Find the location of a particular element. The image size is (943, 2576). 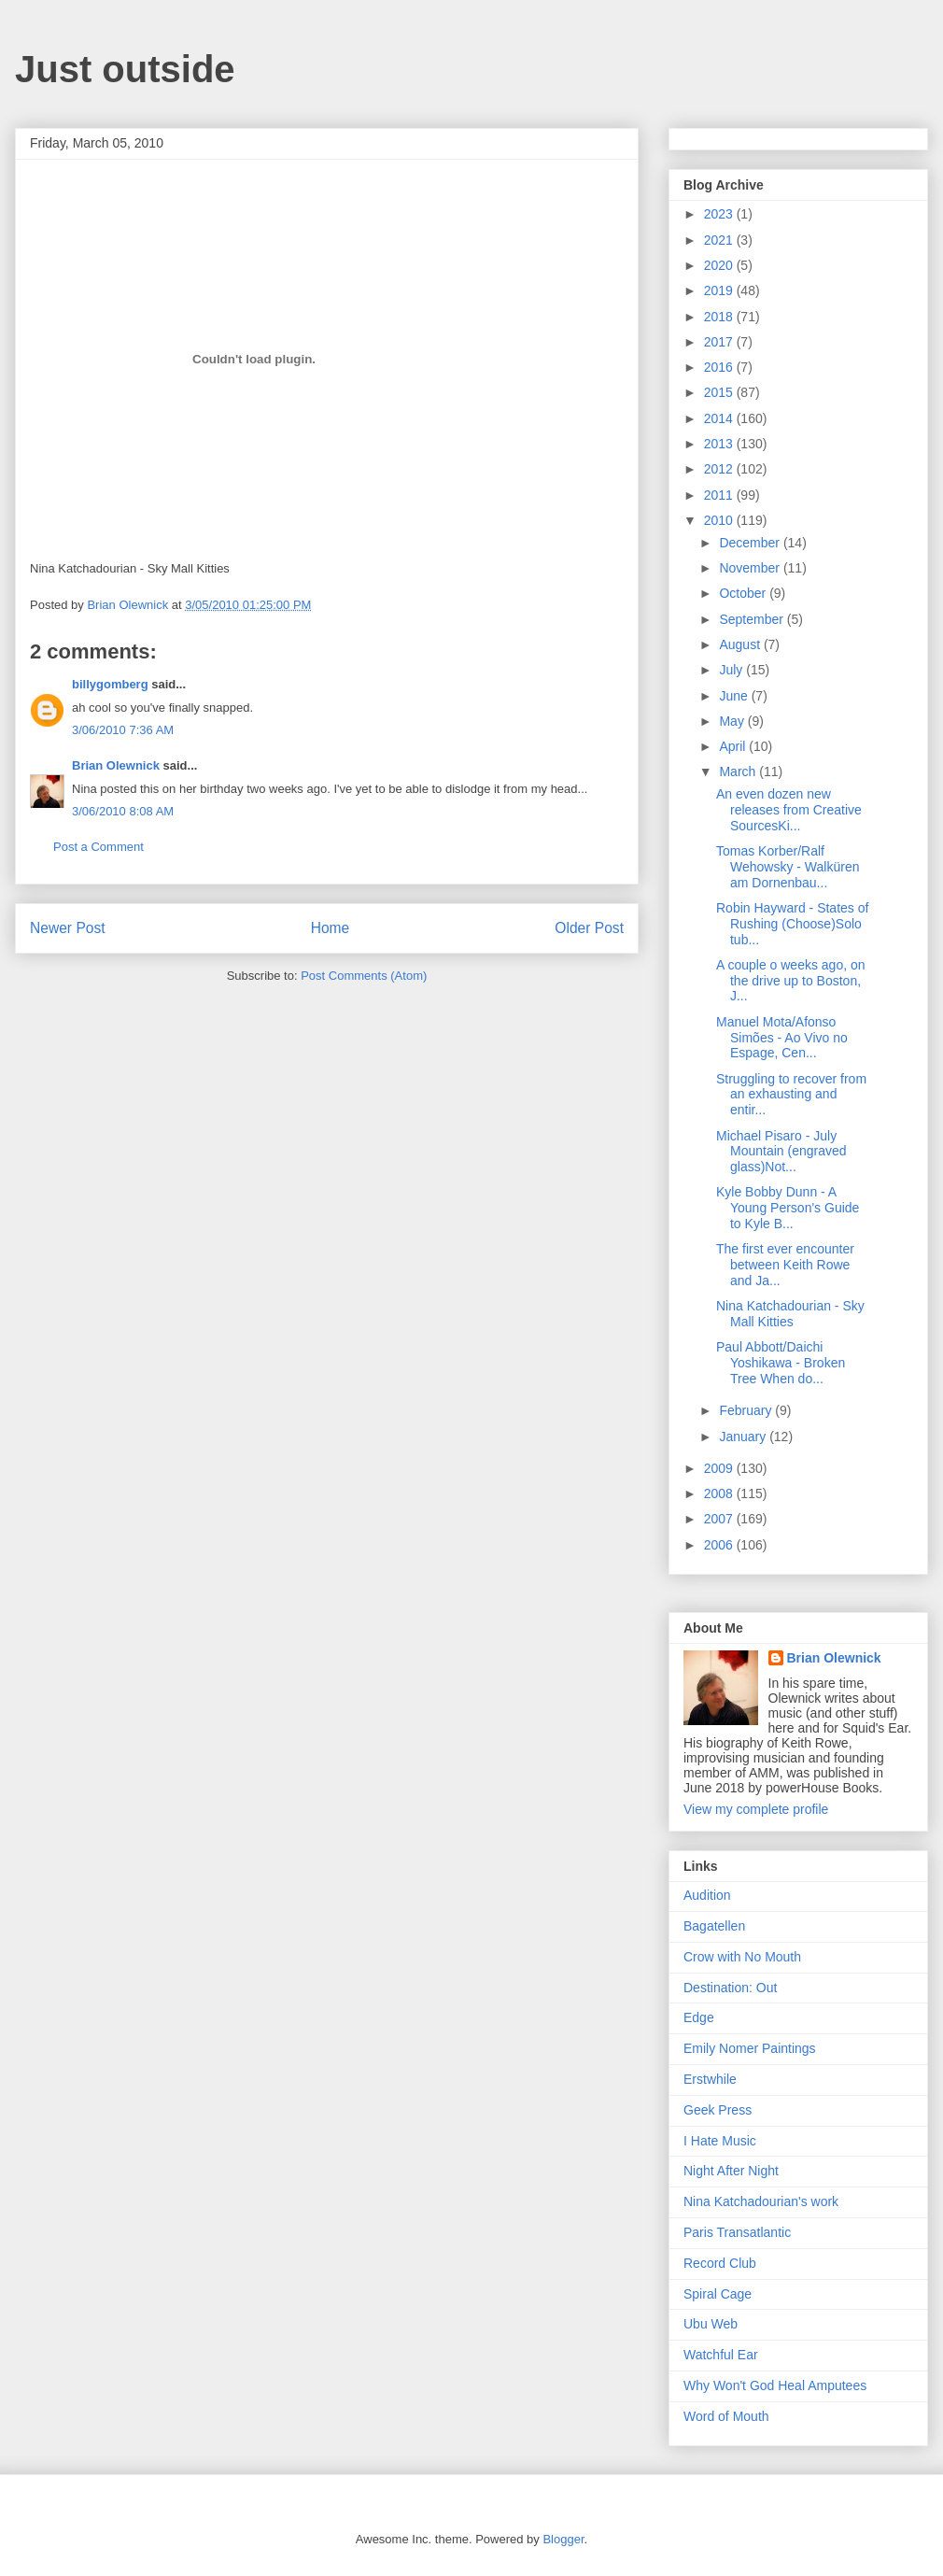

billygomberg is located at coordinates (110, 684).